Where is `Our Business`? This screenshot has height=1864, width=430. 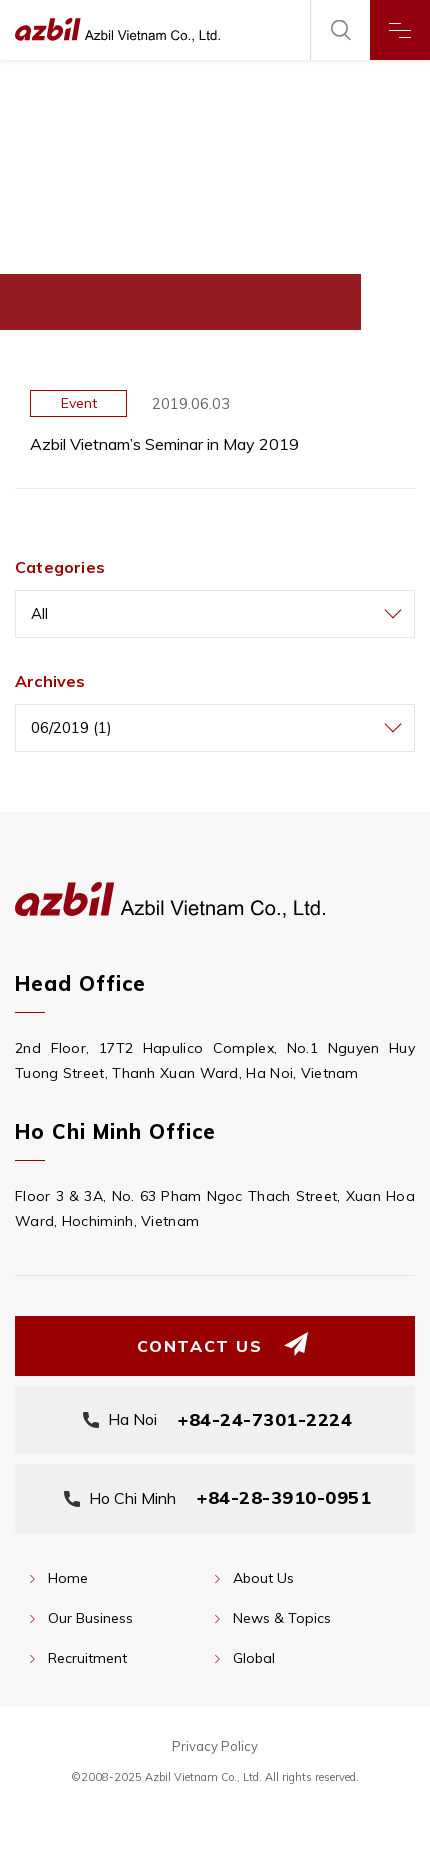 Our Business is located at coordinates (90, 1618).